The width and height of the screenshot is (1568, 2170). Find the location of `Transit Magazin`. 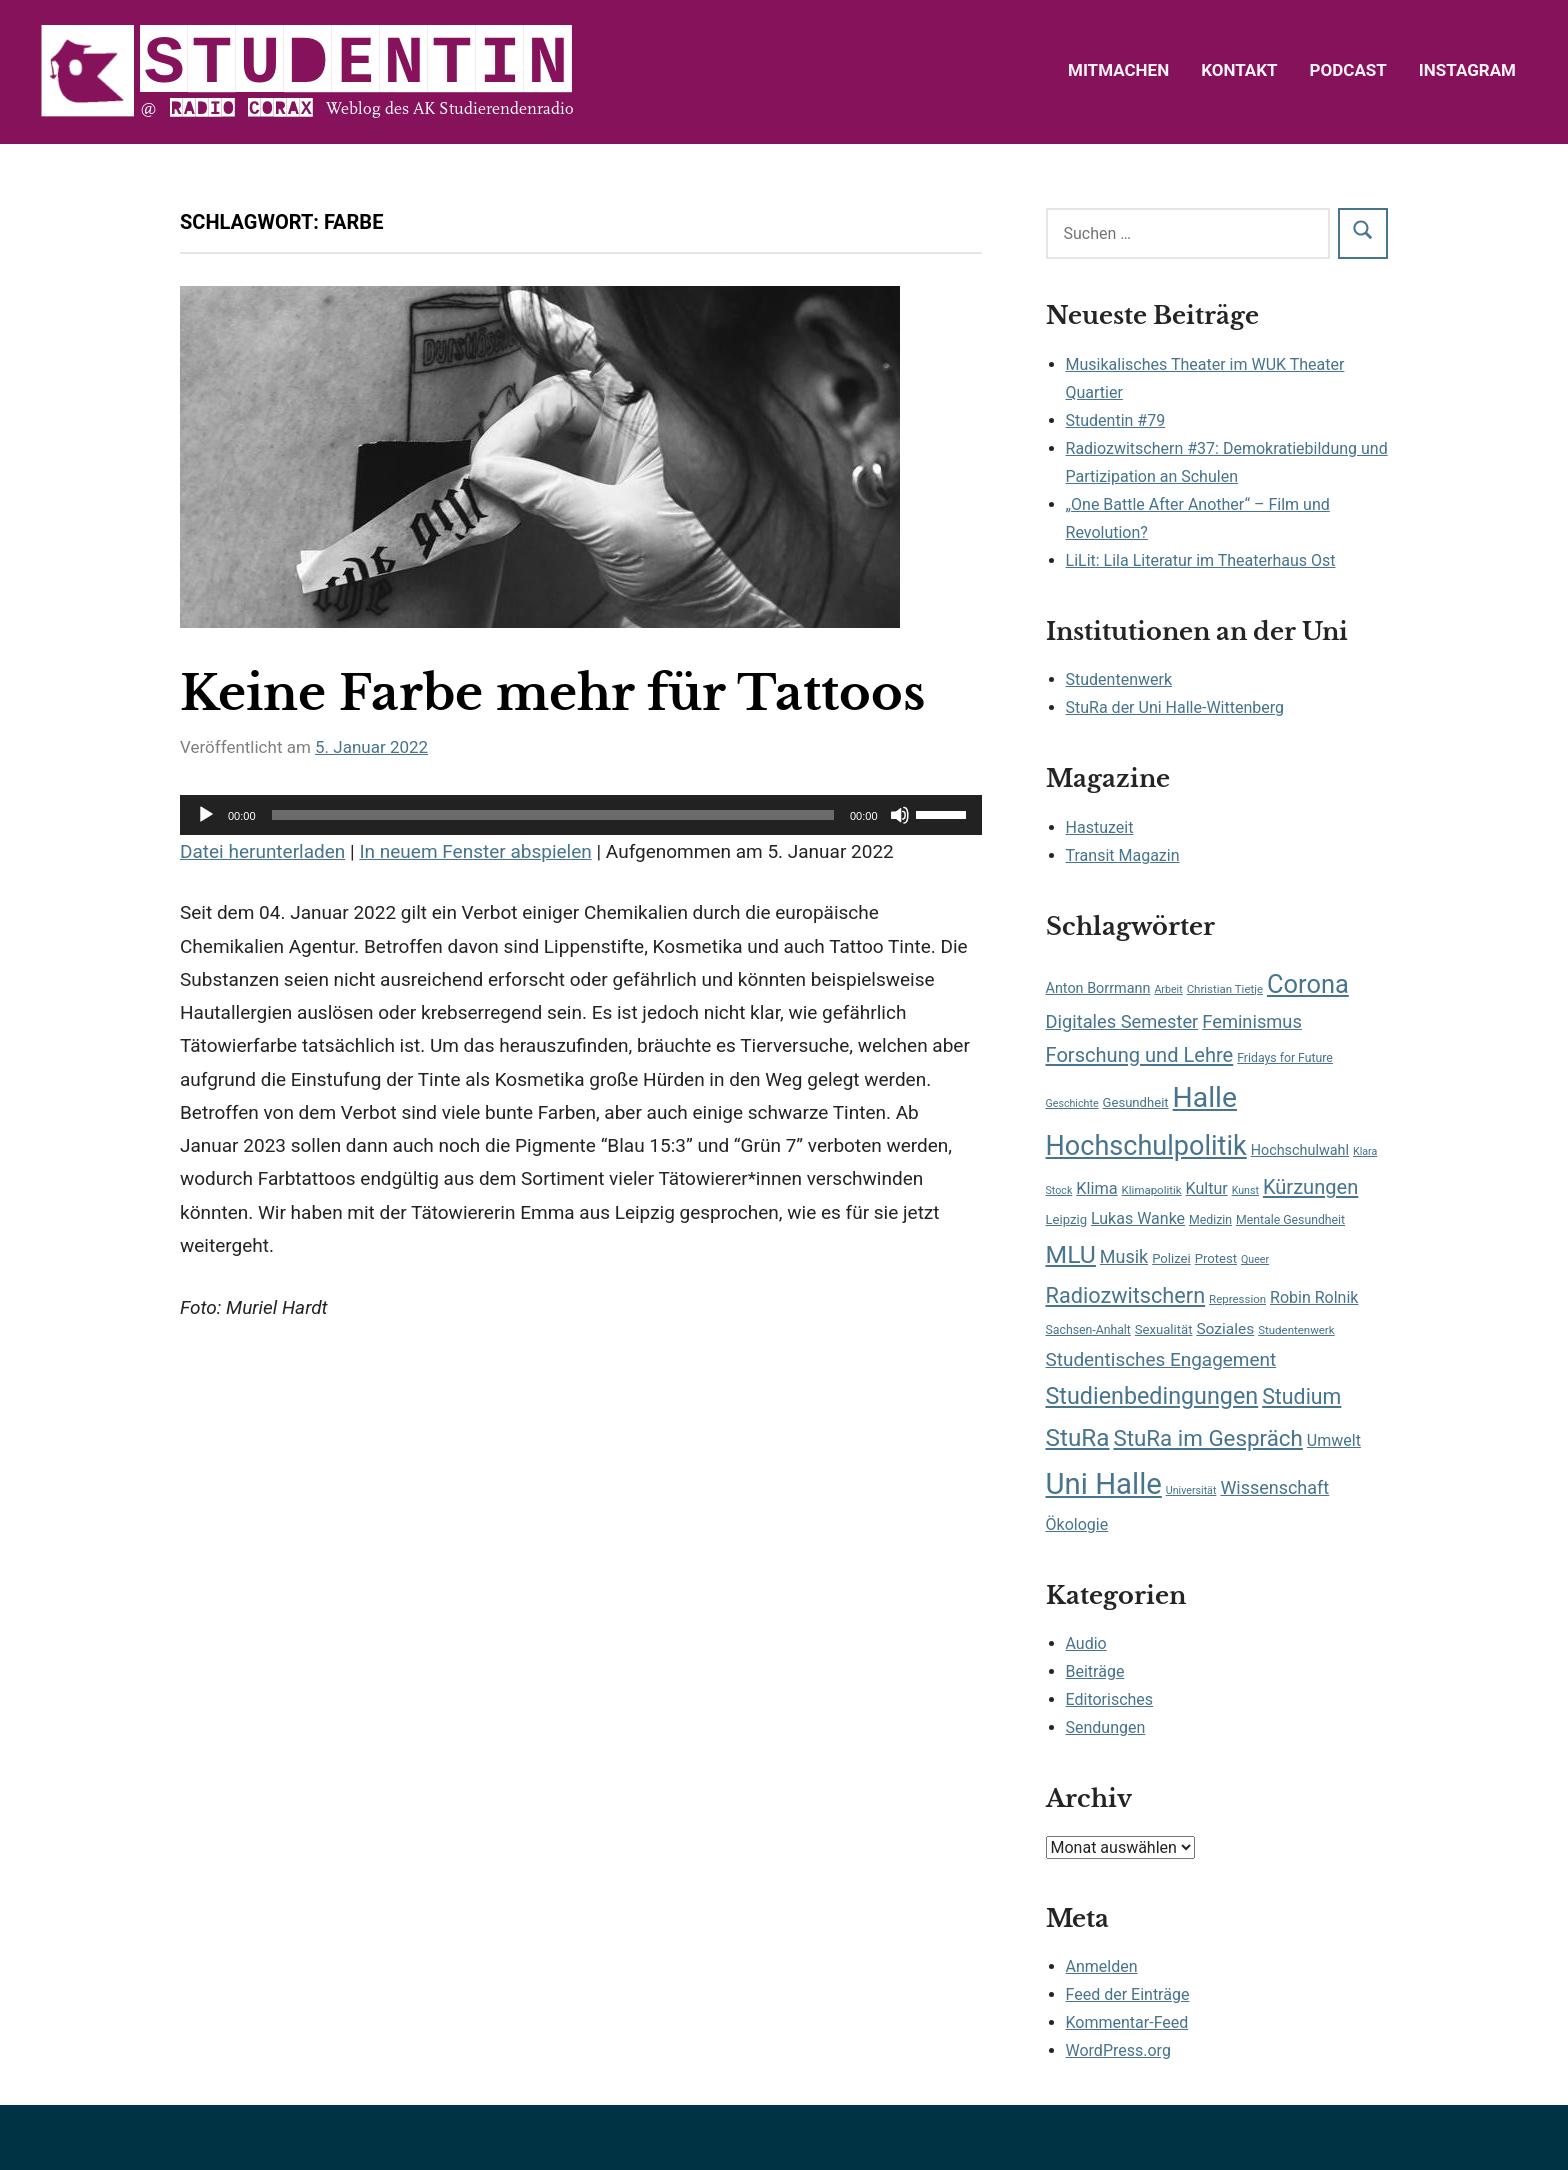

Transit Magazin is located at coordinates (1123, 855).